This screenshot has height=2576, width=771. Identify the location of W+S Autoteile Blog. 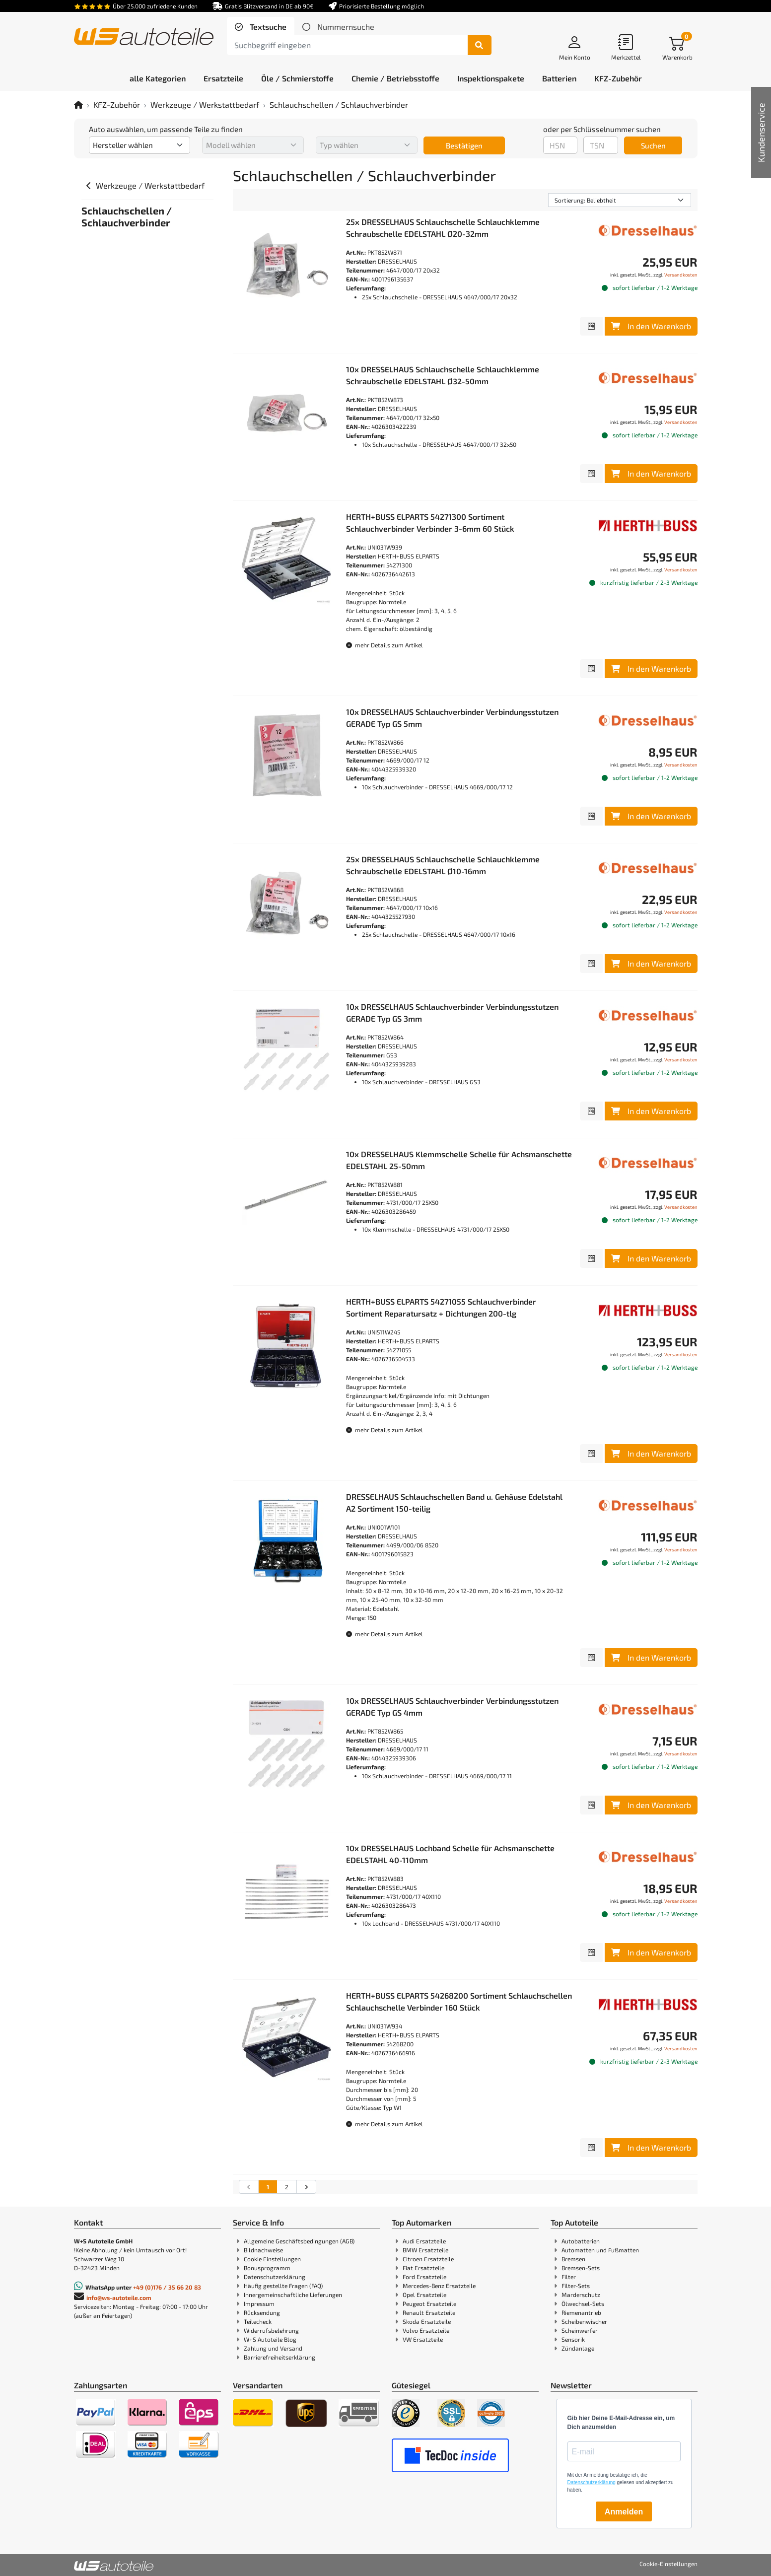
(270, 2339).